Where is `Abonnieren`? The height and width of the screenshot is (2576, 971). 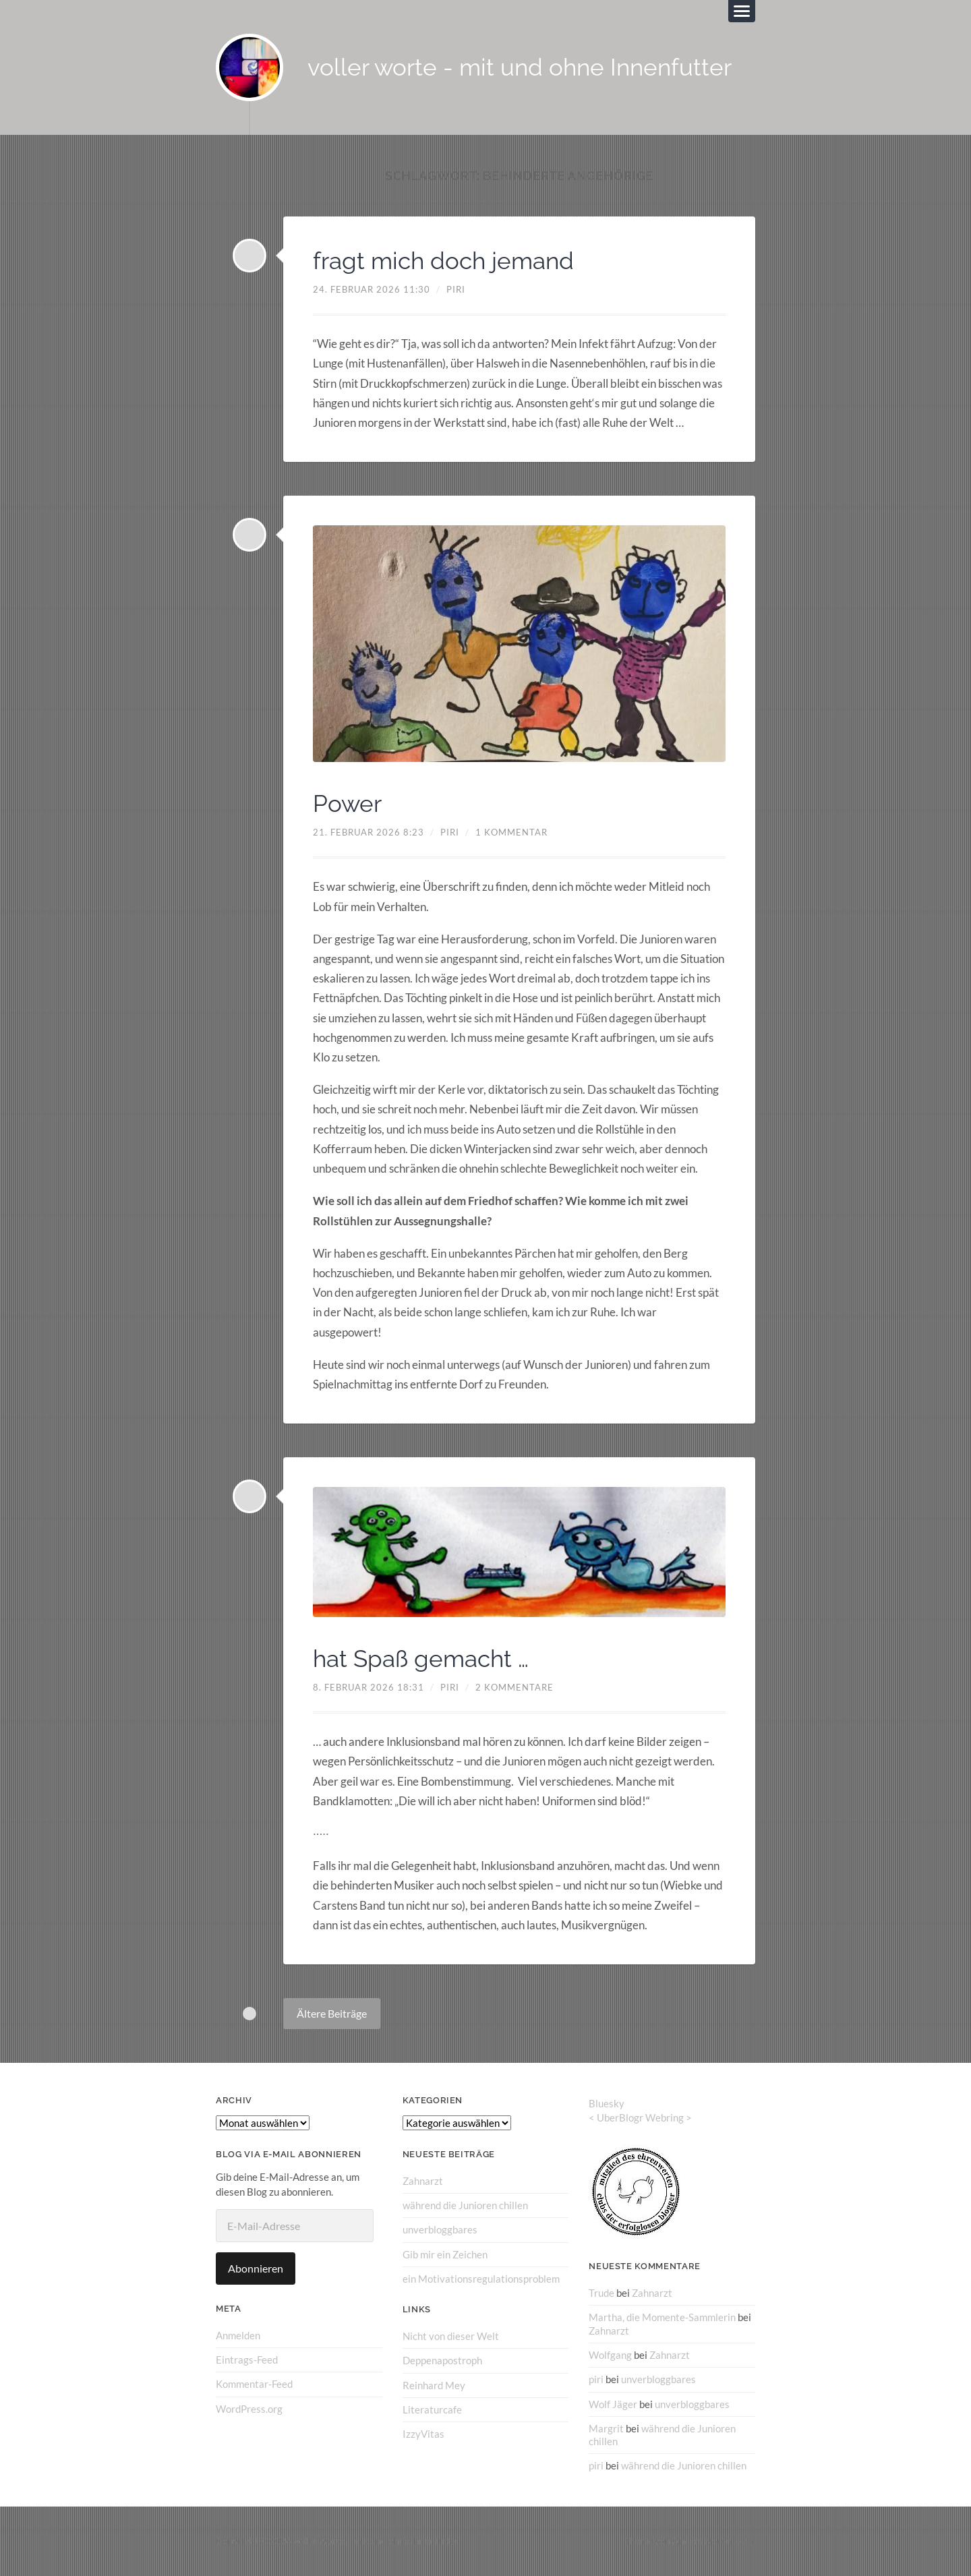
Abonnieren is located at coordinates (255, 2268).